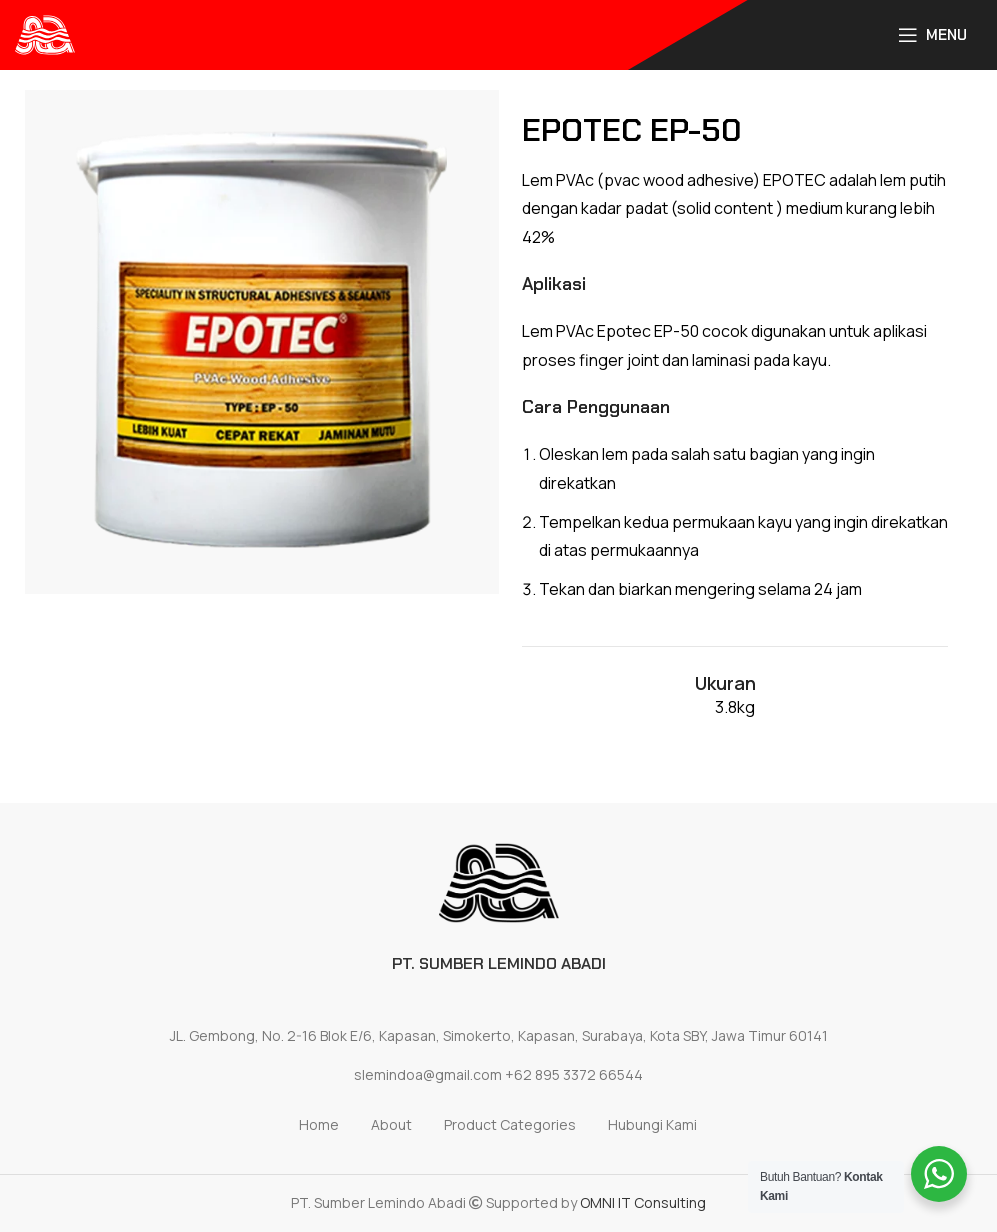 Image resolution: width=997 pixels, height=1232 pixels. I want to click on Hubungi Kami, so click(652, 1124).